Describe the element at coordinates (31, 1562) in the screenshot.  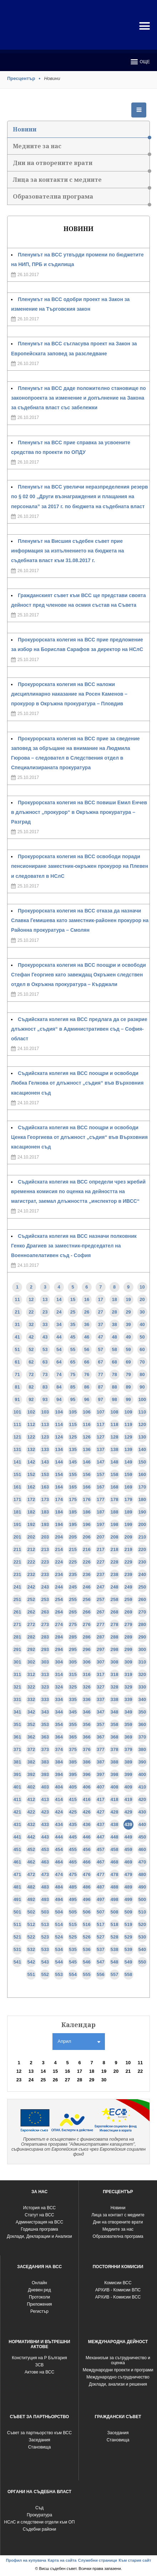
I see `222` at that location.